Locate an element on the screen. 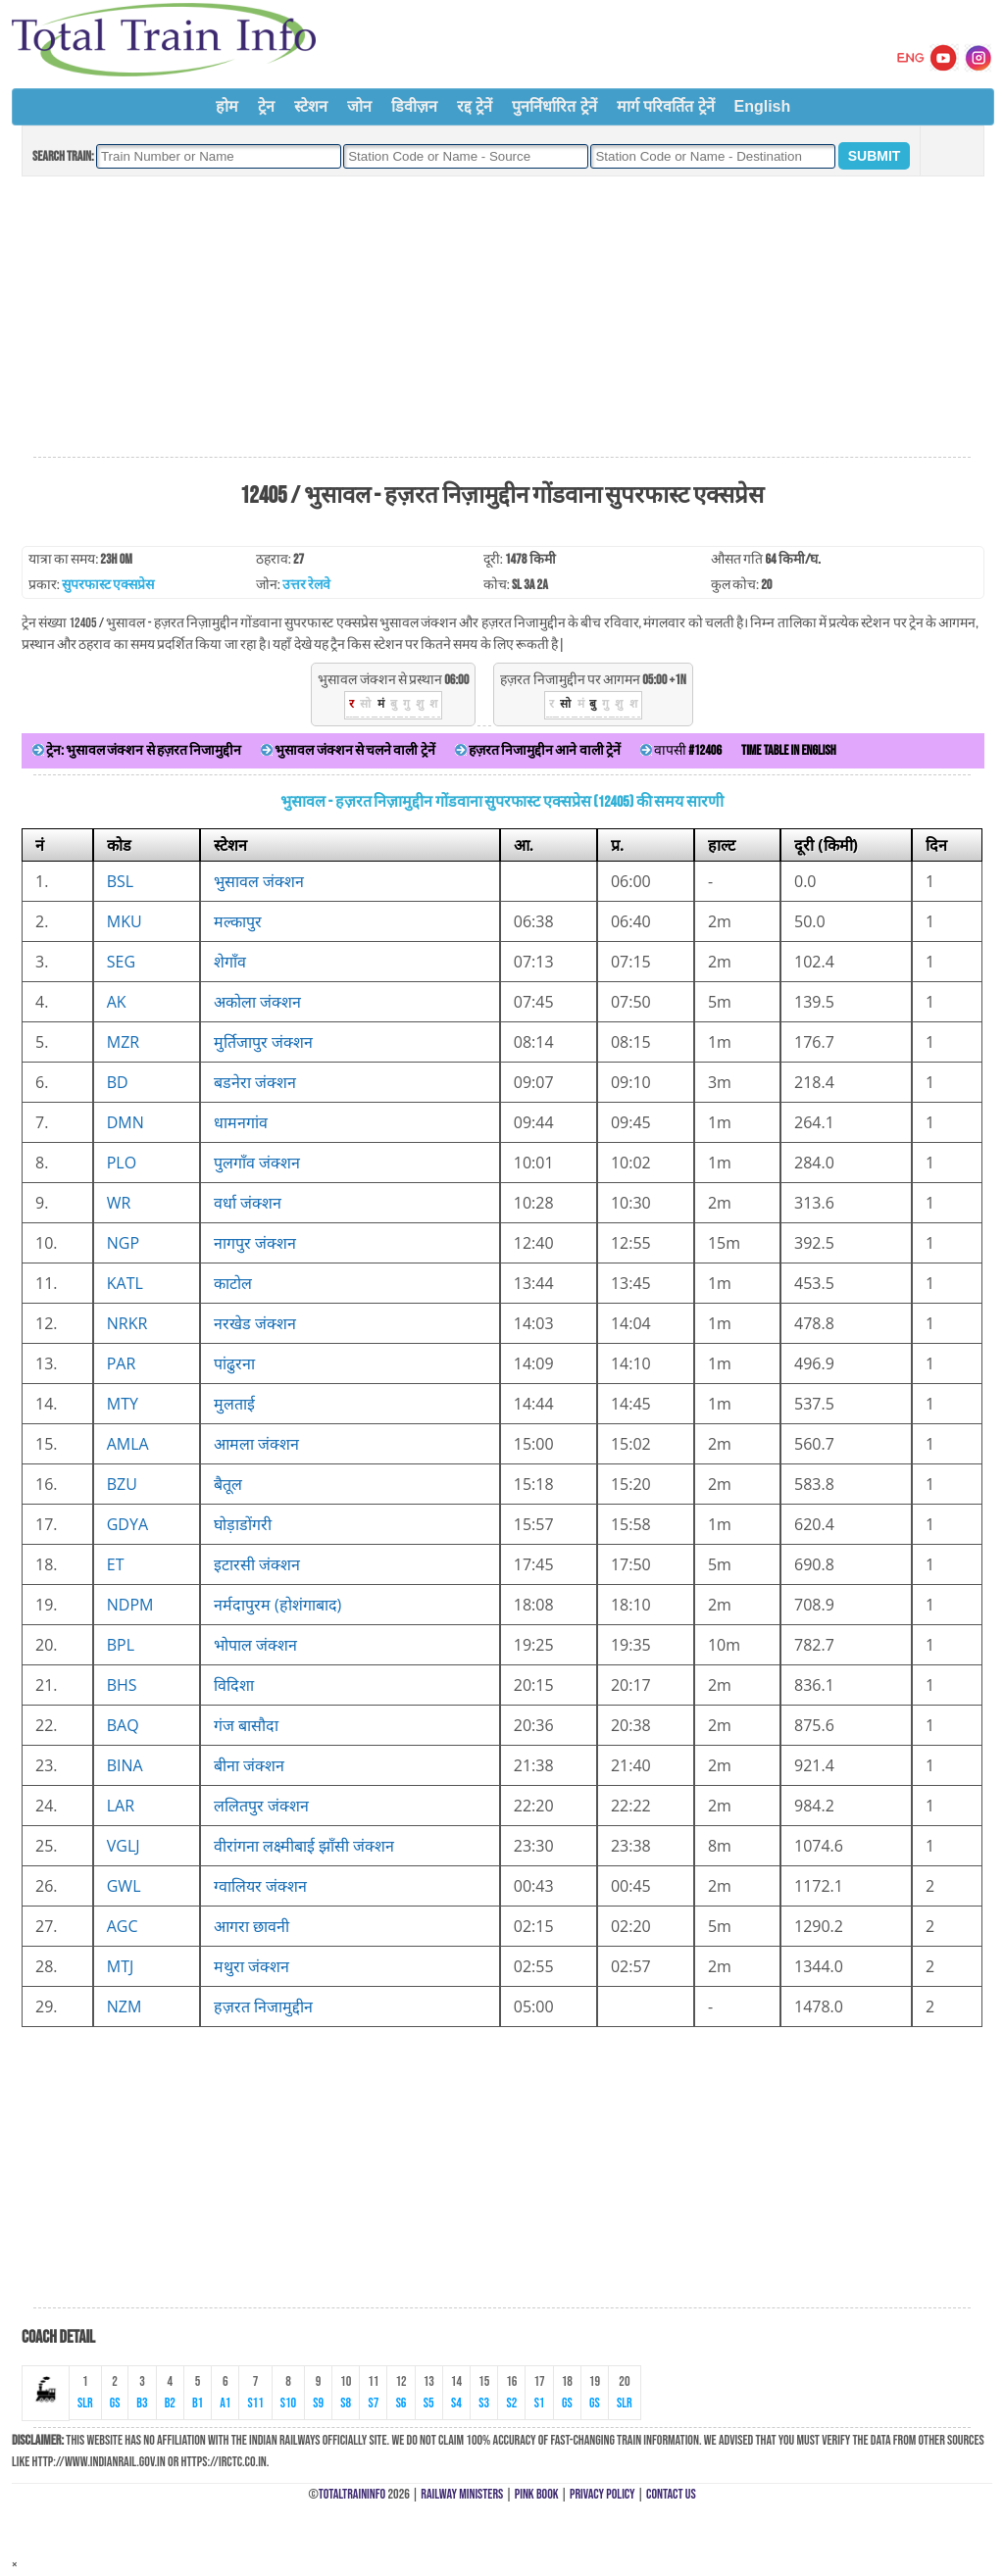  आगरा छावनी is located at coordinates (251, 1926).